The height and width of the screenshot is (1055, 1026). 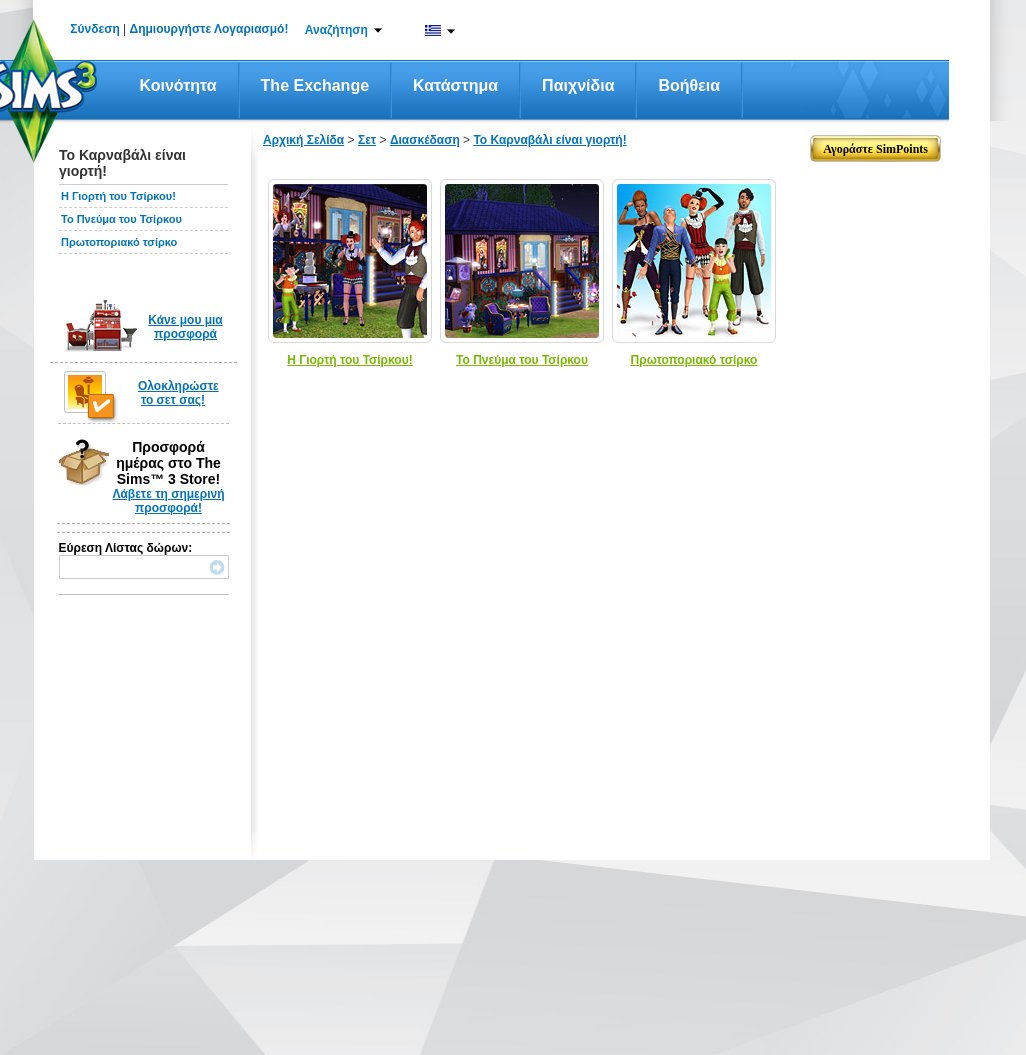 What do you see at coordinates (209, 29) in the screenshot?
I see `Δημιουργήστε Λογαριασμό!` at bounding box center [209, 29].